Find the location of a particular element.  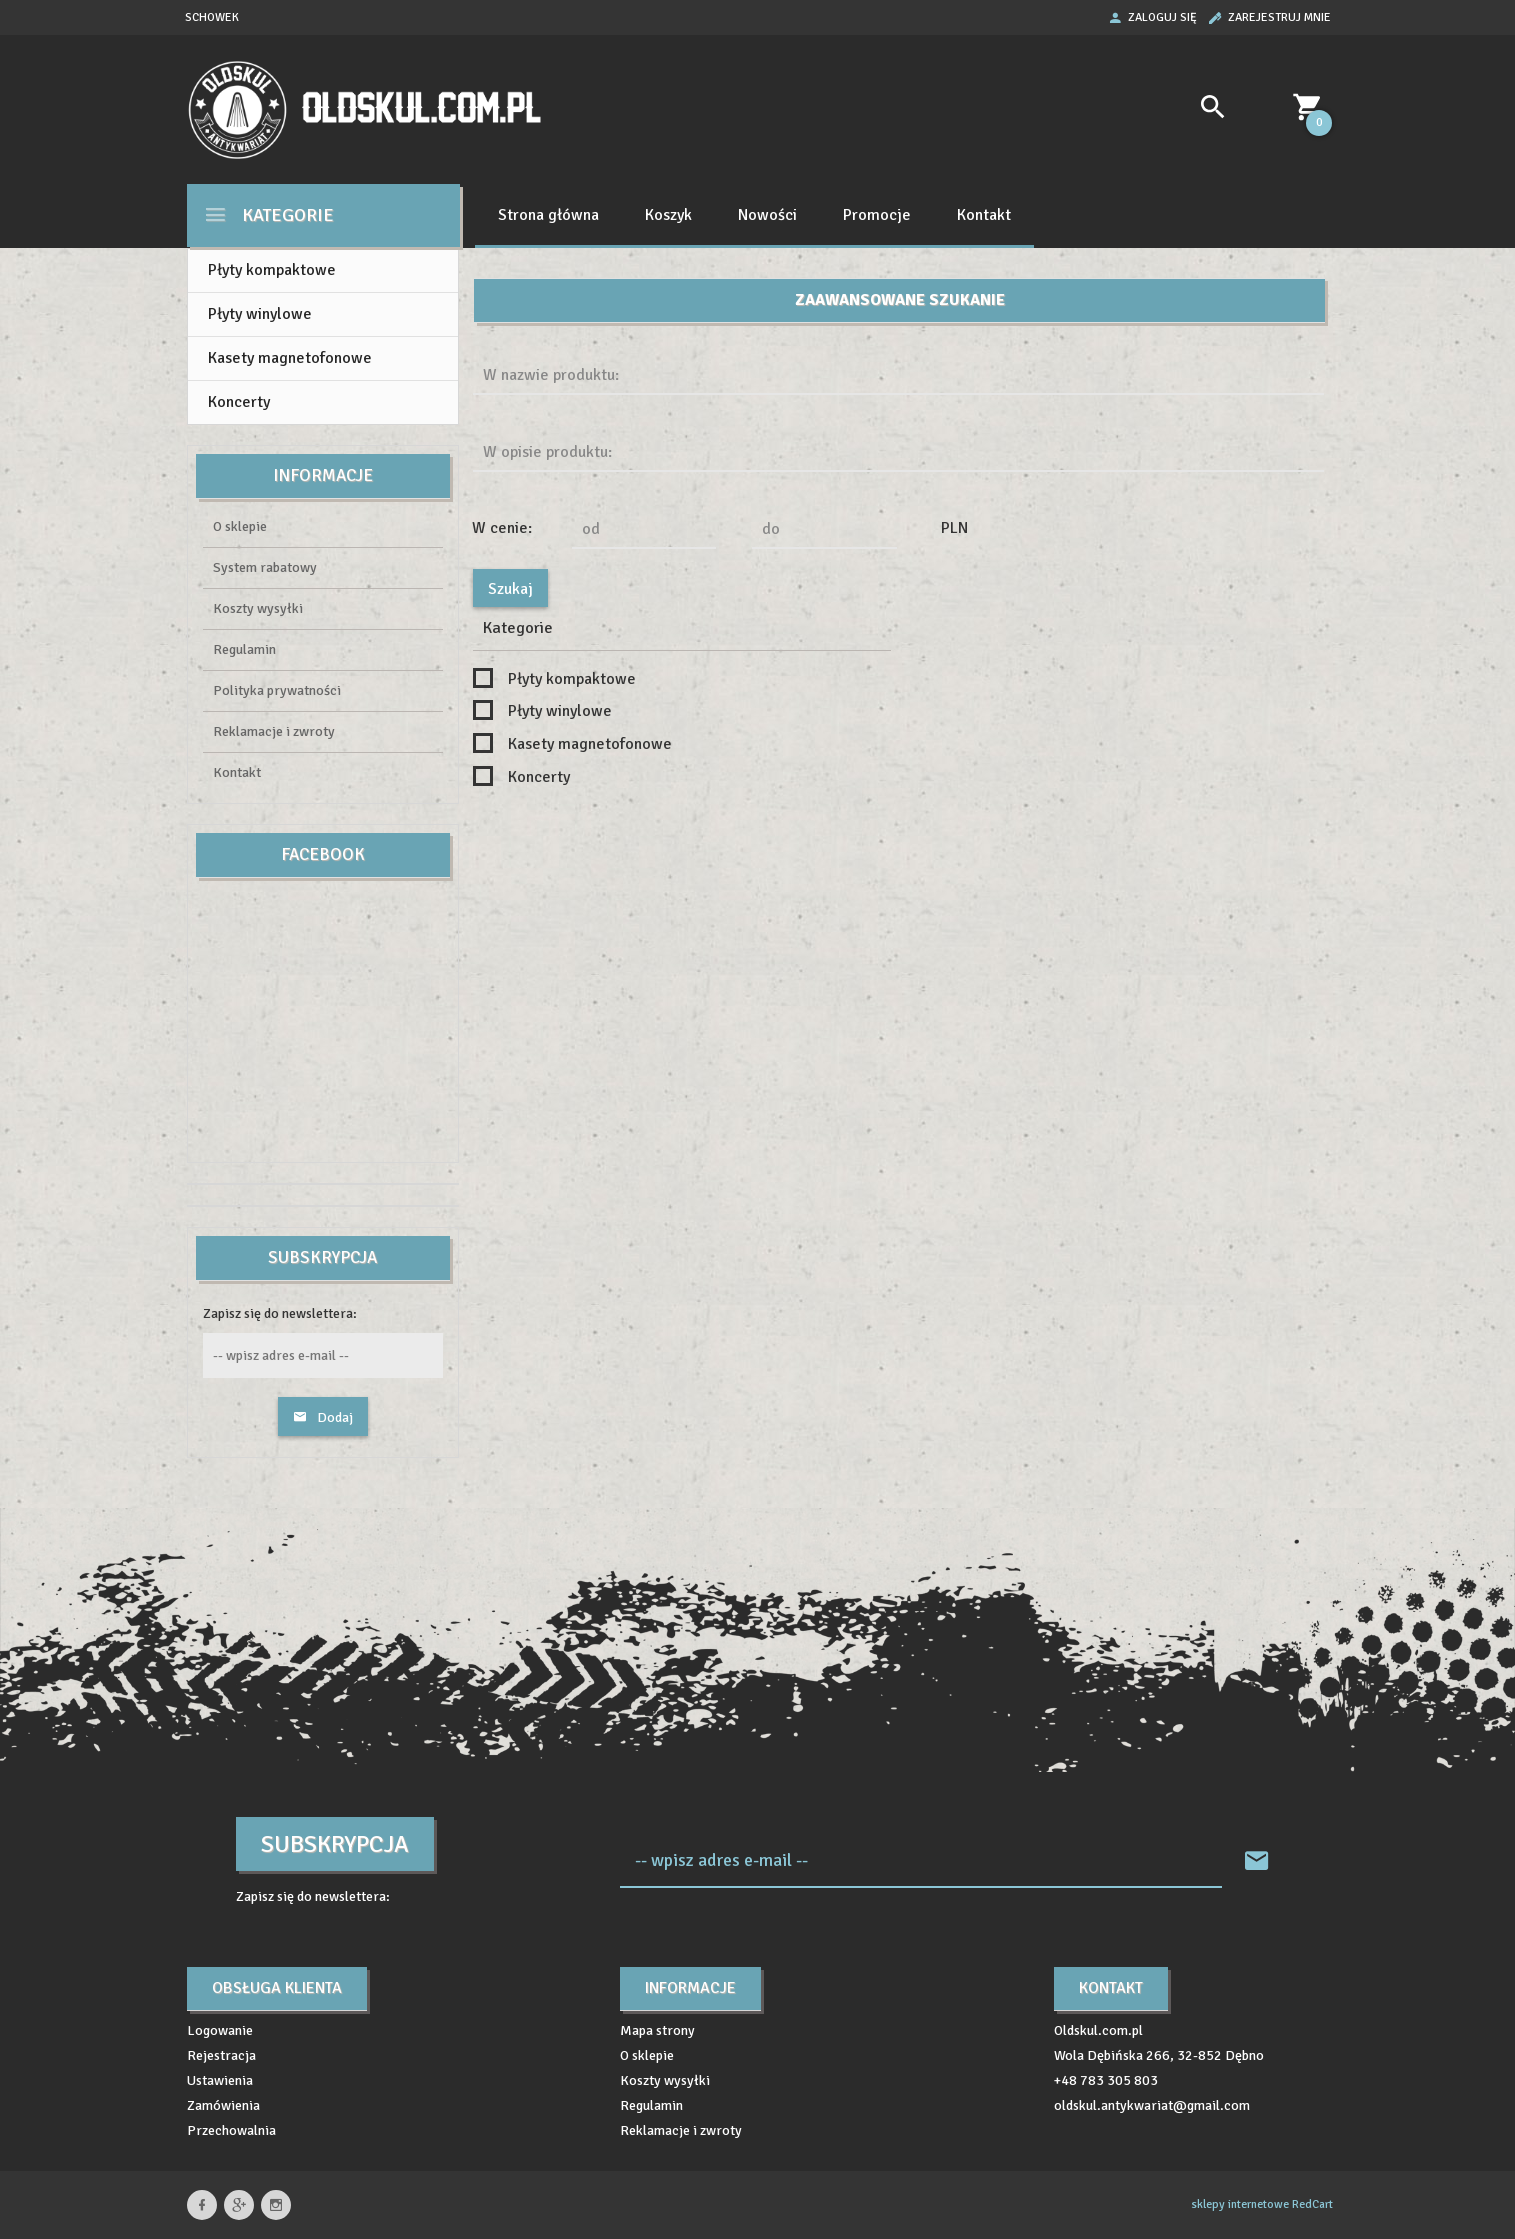

Regulamin is located at coordinates (244, 649).